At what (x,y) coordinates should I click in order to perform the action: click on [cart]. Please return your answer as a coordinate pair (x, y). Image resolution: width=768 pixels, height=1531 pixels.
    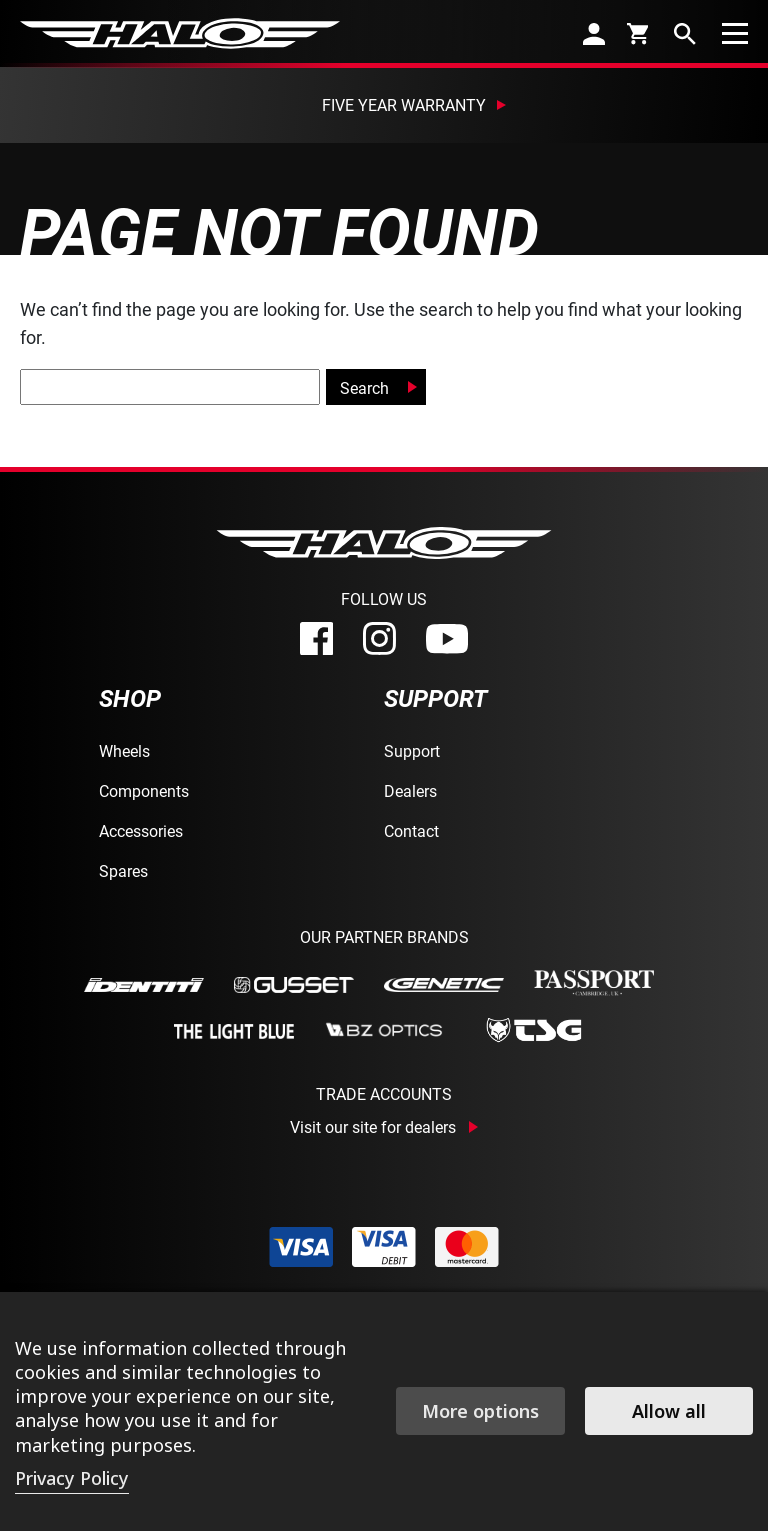
    Looking at the image, I should click on (639, 33).